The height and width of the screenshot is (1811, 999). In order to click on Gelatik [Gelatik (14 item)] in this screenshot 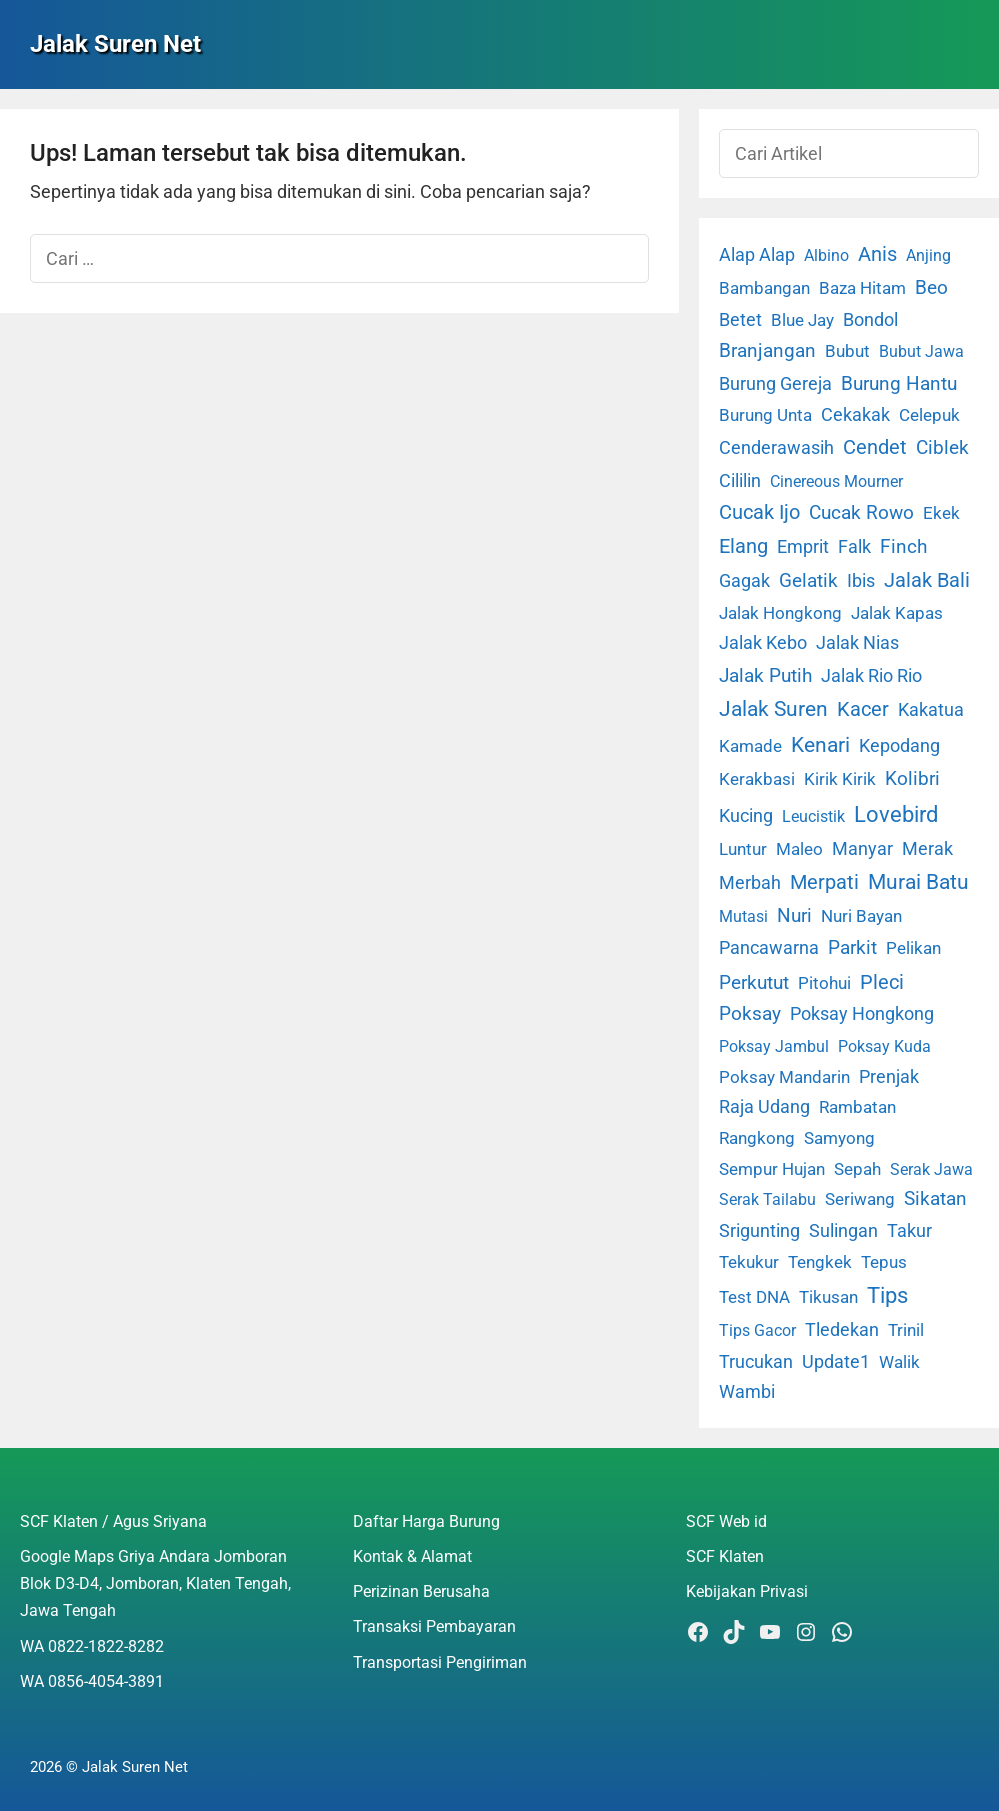, I will do `click(808, 581)`.